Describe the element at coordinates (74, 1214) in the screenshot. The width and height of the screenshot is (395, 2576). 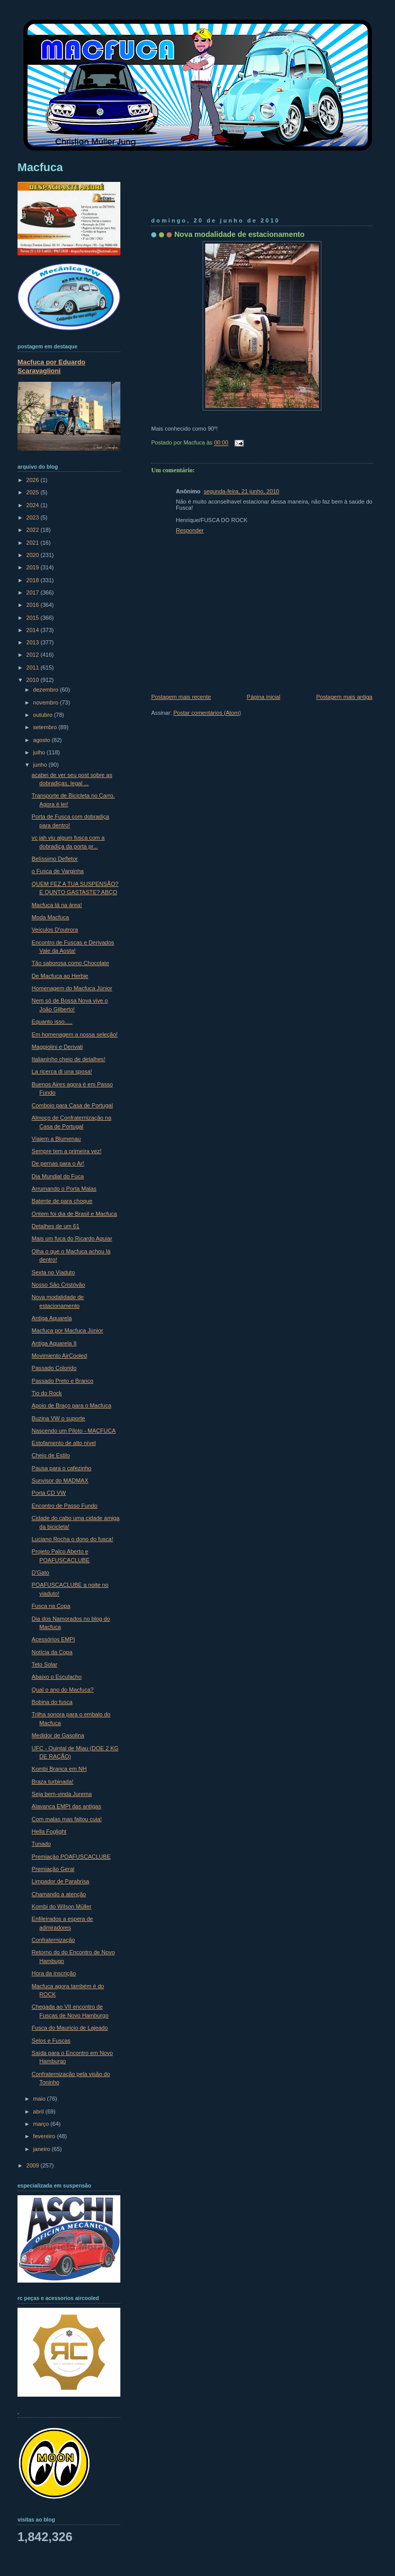
I see `Ontem foi dia de Brasil e Macfuca` at that location.